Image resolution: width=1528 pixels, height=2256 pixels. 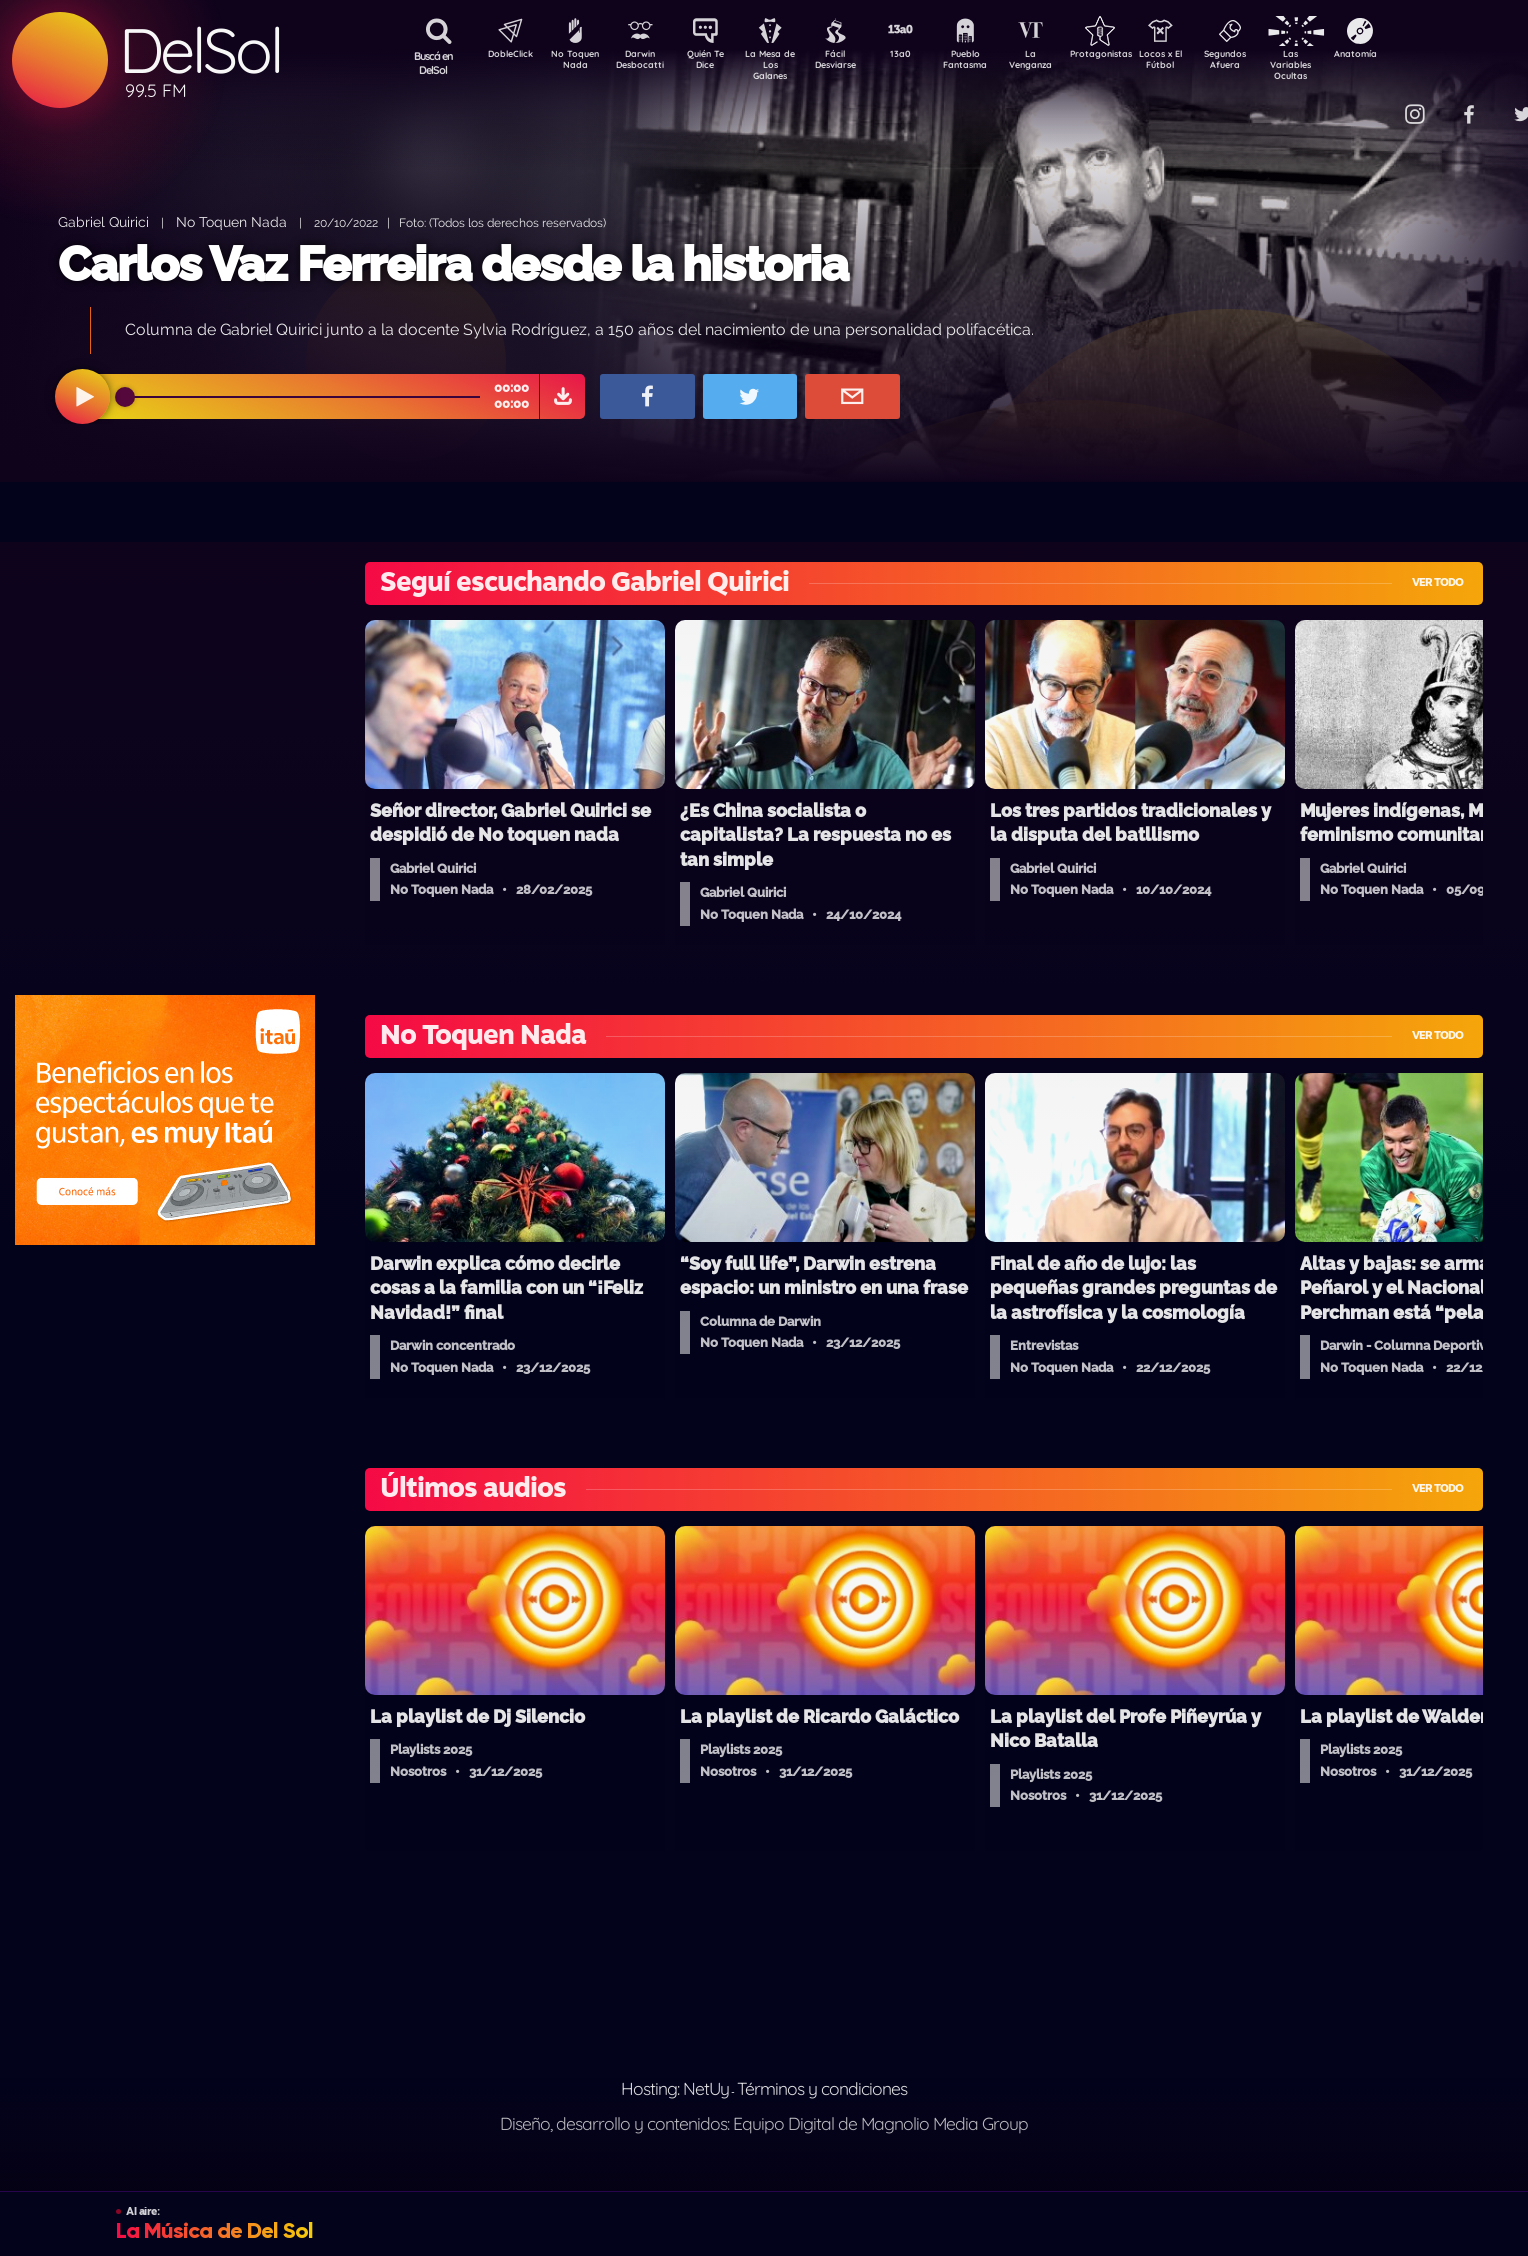 What do you see at coordinates (1374, 102) in the screenshot?
I see `Contacto Comercial` at bounding box center [1374, 102].